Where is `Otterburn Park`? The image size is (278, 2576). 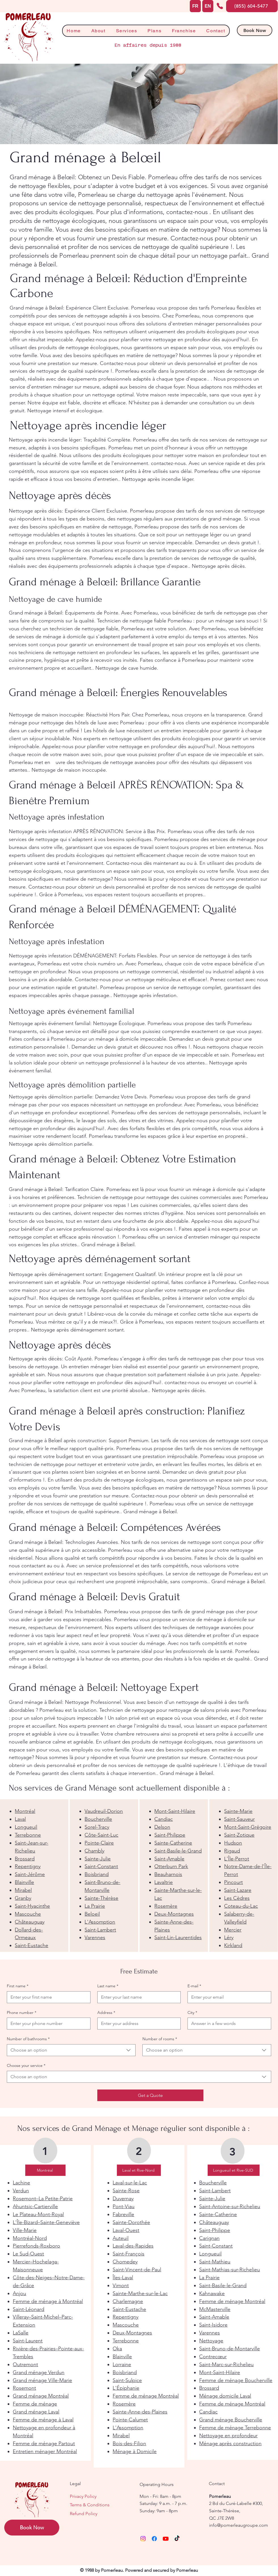 Otterburn Park is located at coordinates (171, 1866).